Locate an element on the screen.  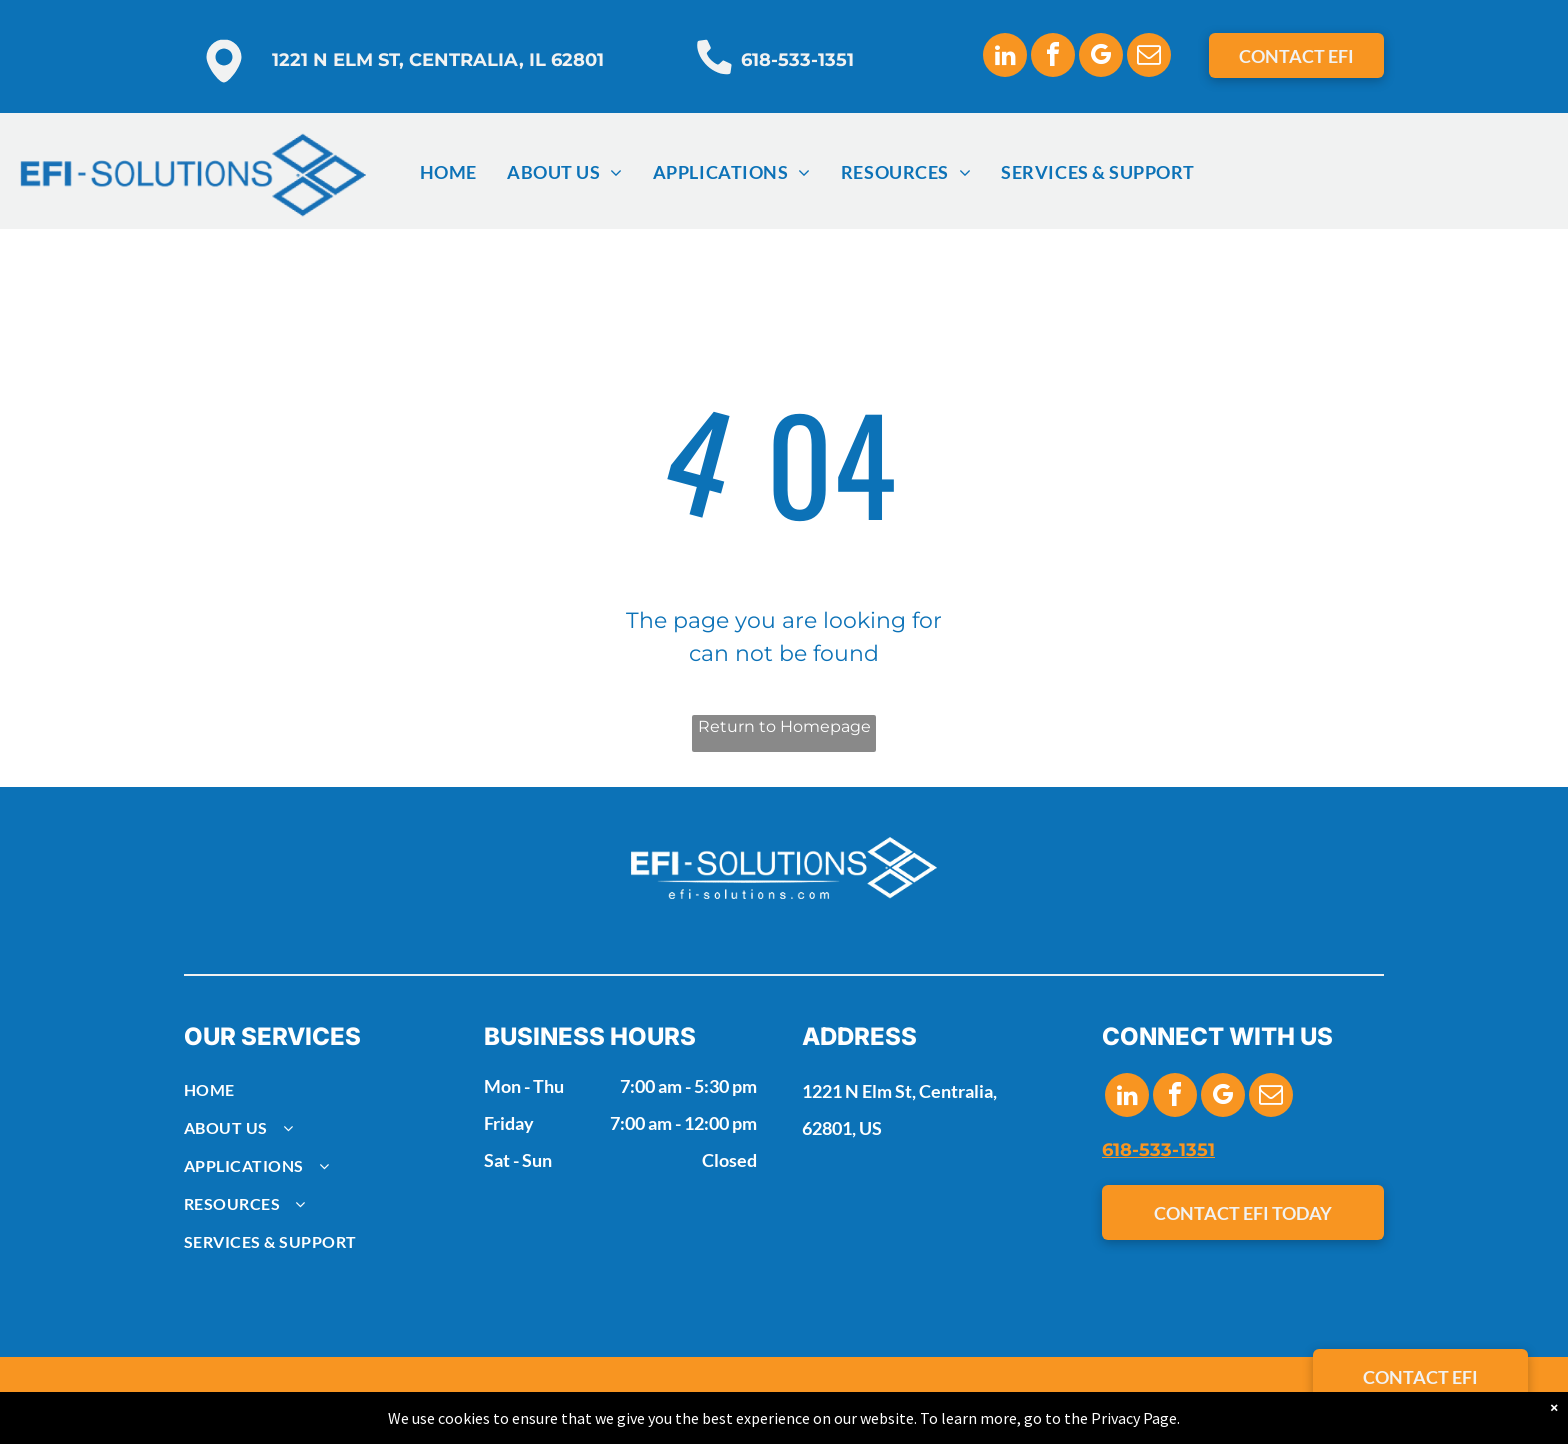
[google_my_business] is located at coordinates (1101, 57).